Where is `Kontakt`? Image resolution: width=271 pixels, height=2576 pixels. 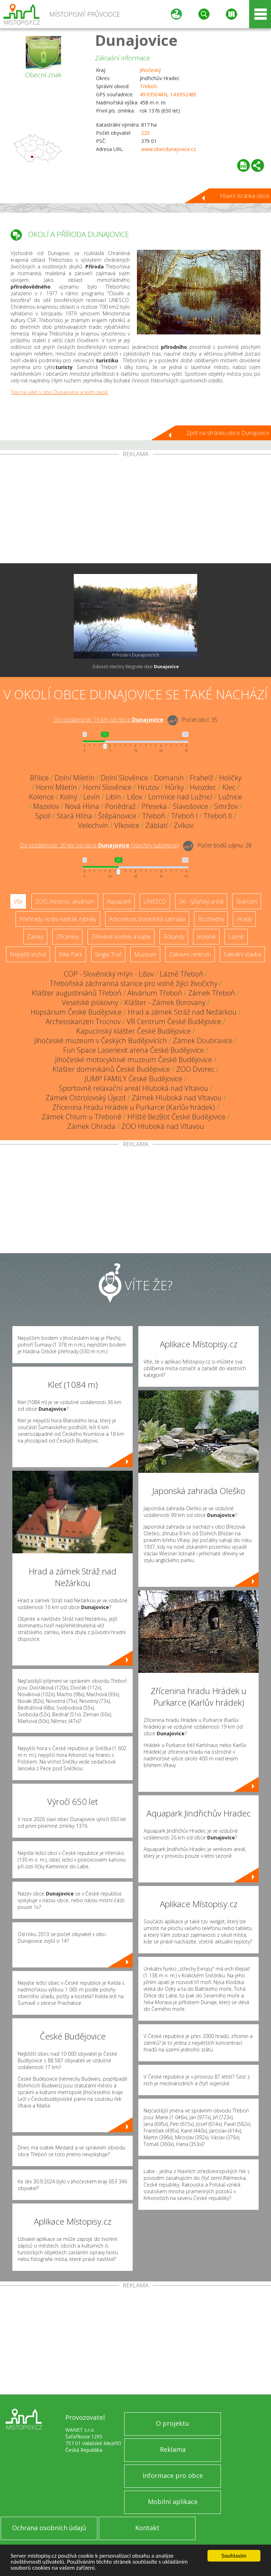
Kontakt is located at coordinates (147, 2527).